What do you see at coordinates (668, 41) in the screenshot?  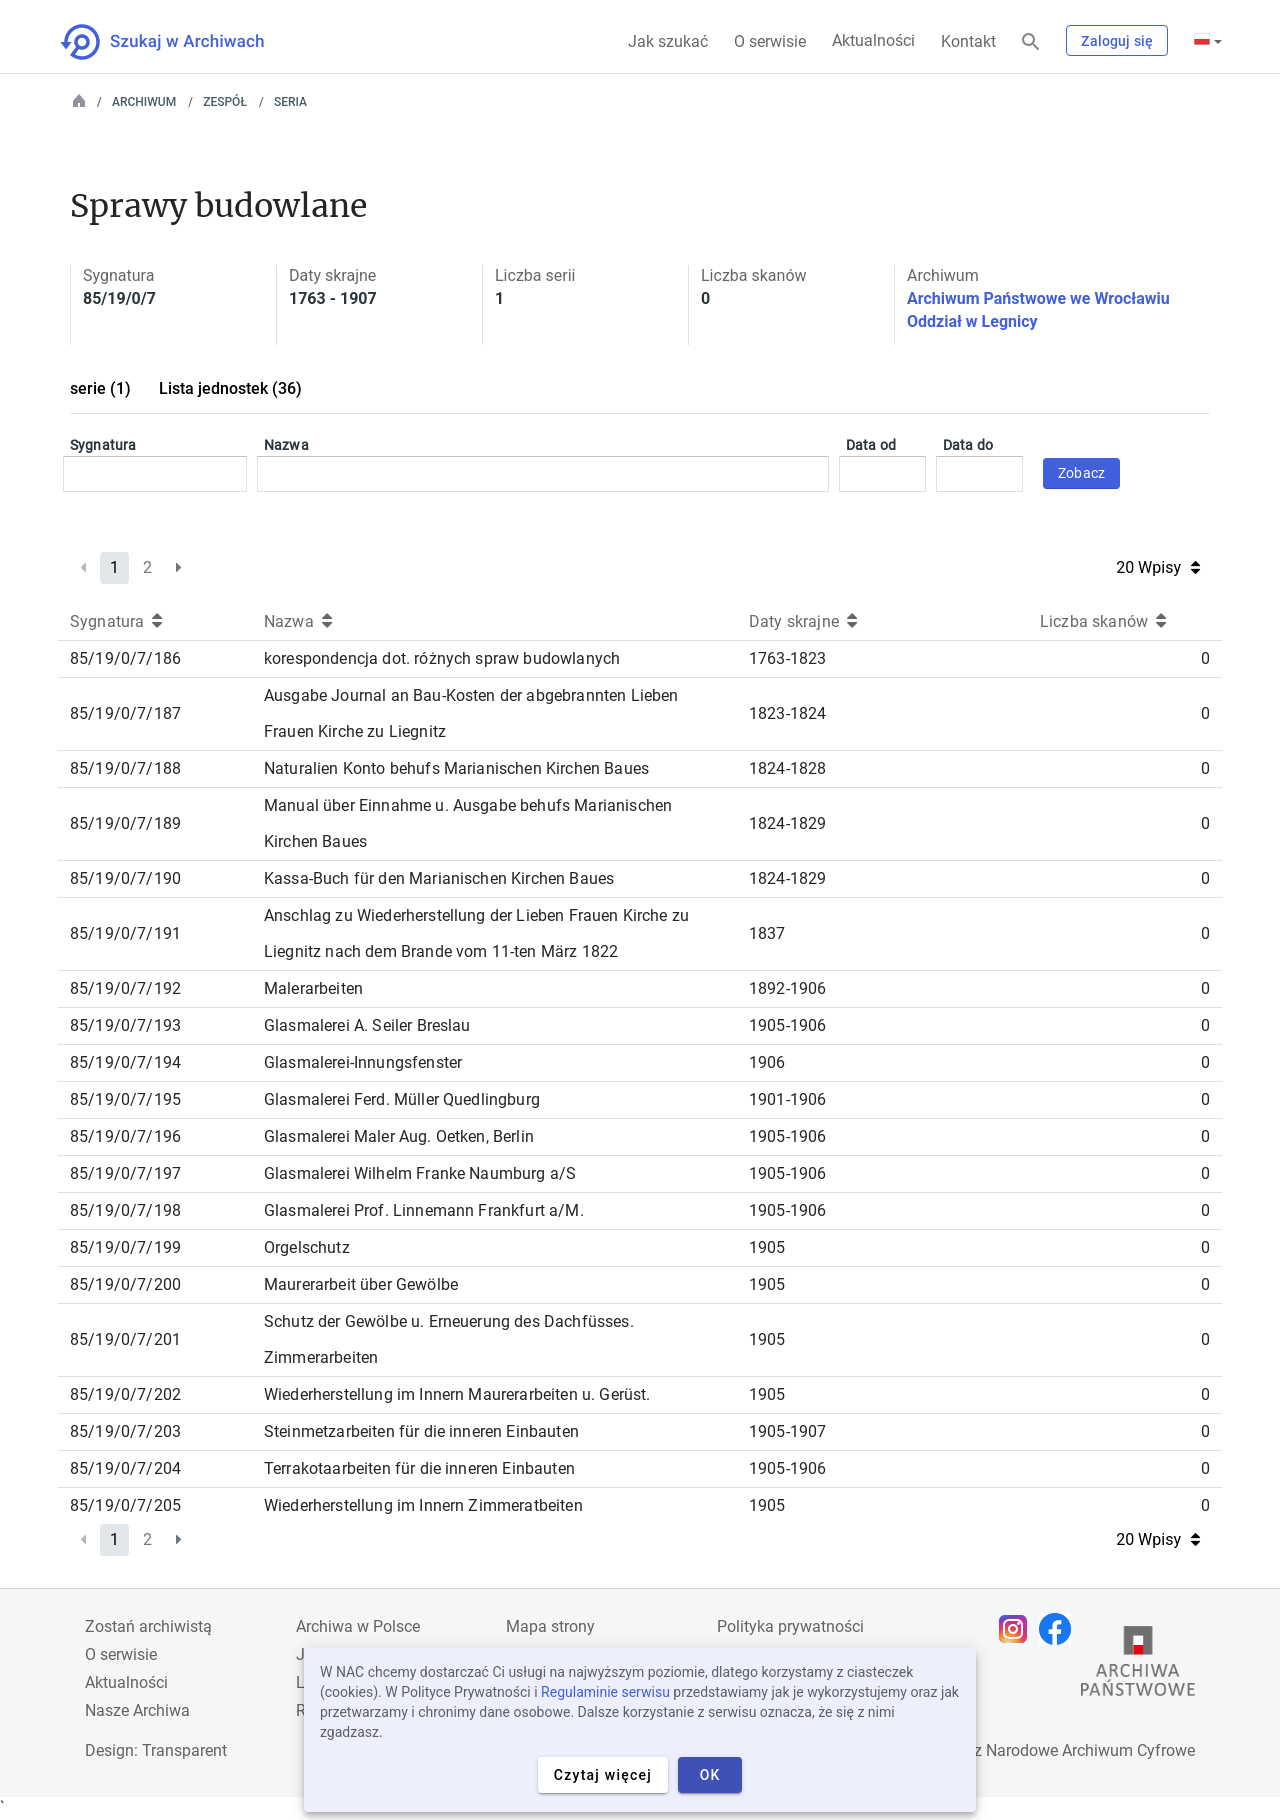 I see `Jak szukać` at bounding box center [668, 41].